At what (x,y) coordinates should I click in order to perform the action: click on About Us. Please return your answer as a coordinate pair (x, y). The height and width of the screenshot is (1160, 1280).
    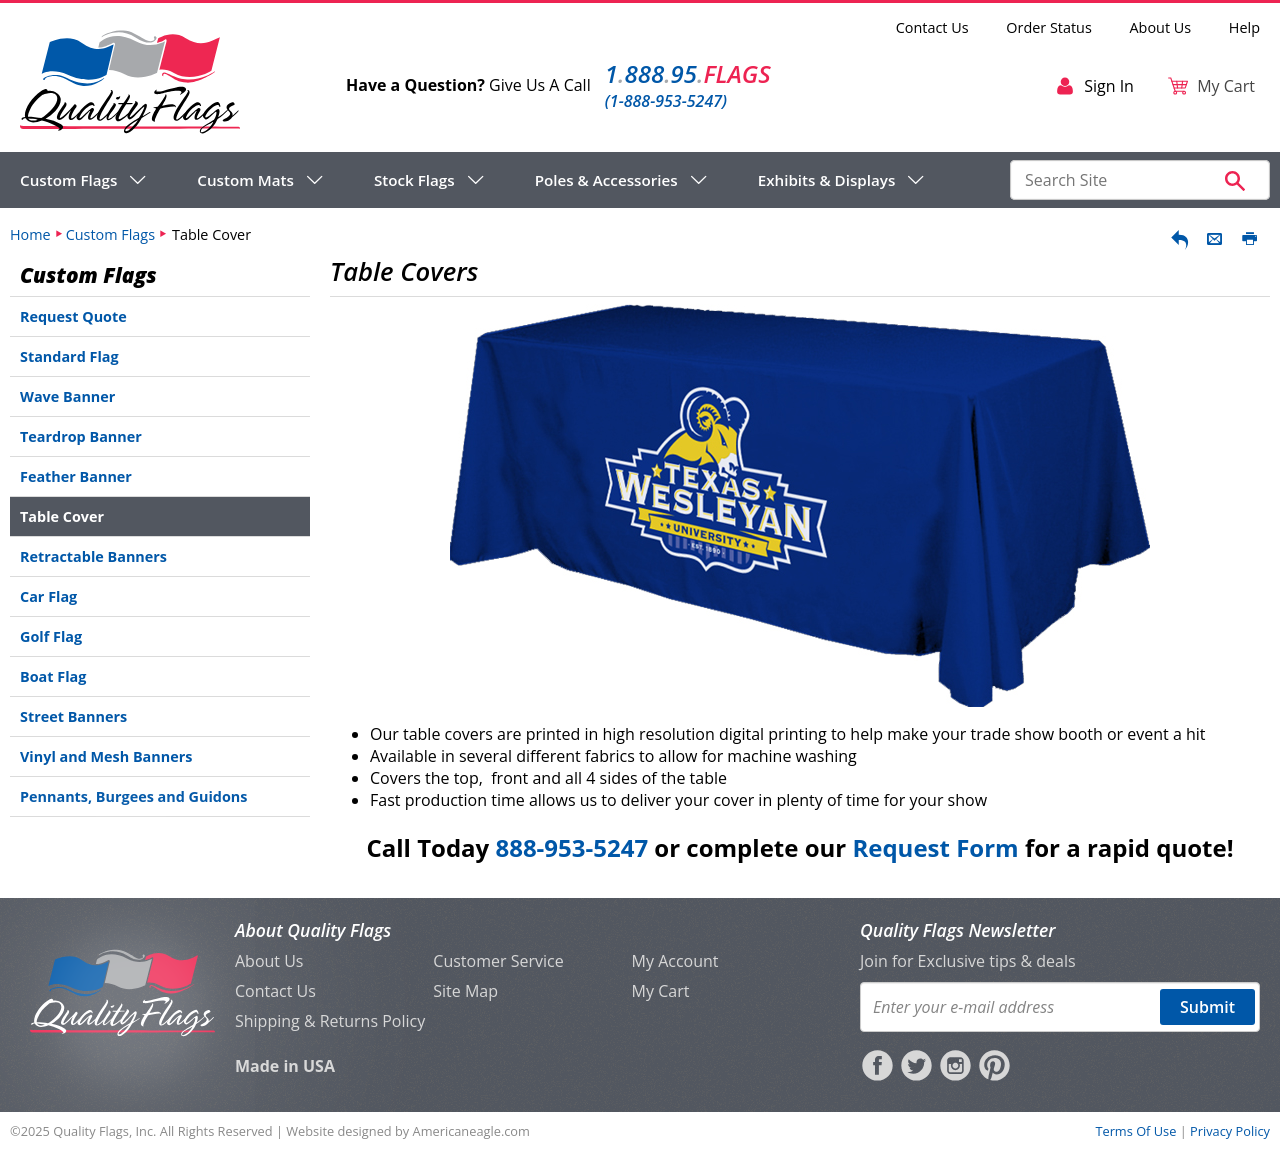
    Looking at the image, I should click on (1161, 27).